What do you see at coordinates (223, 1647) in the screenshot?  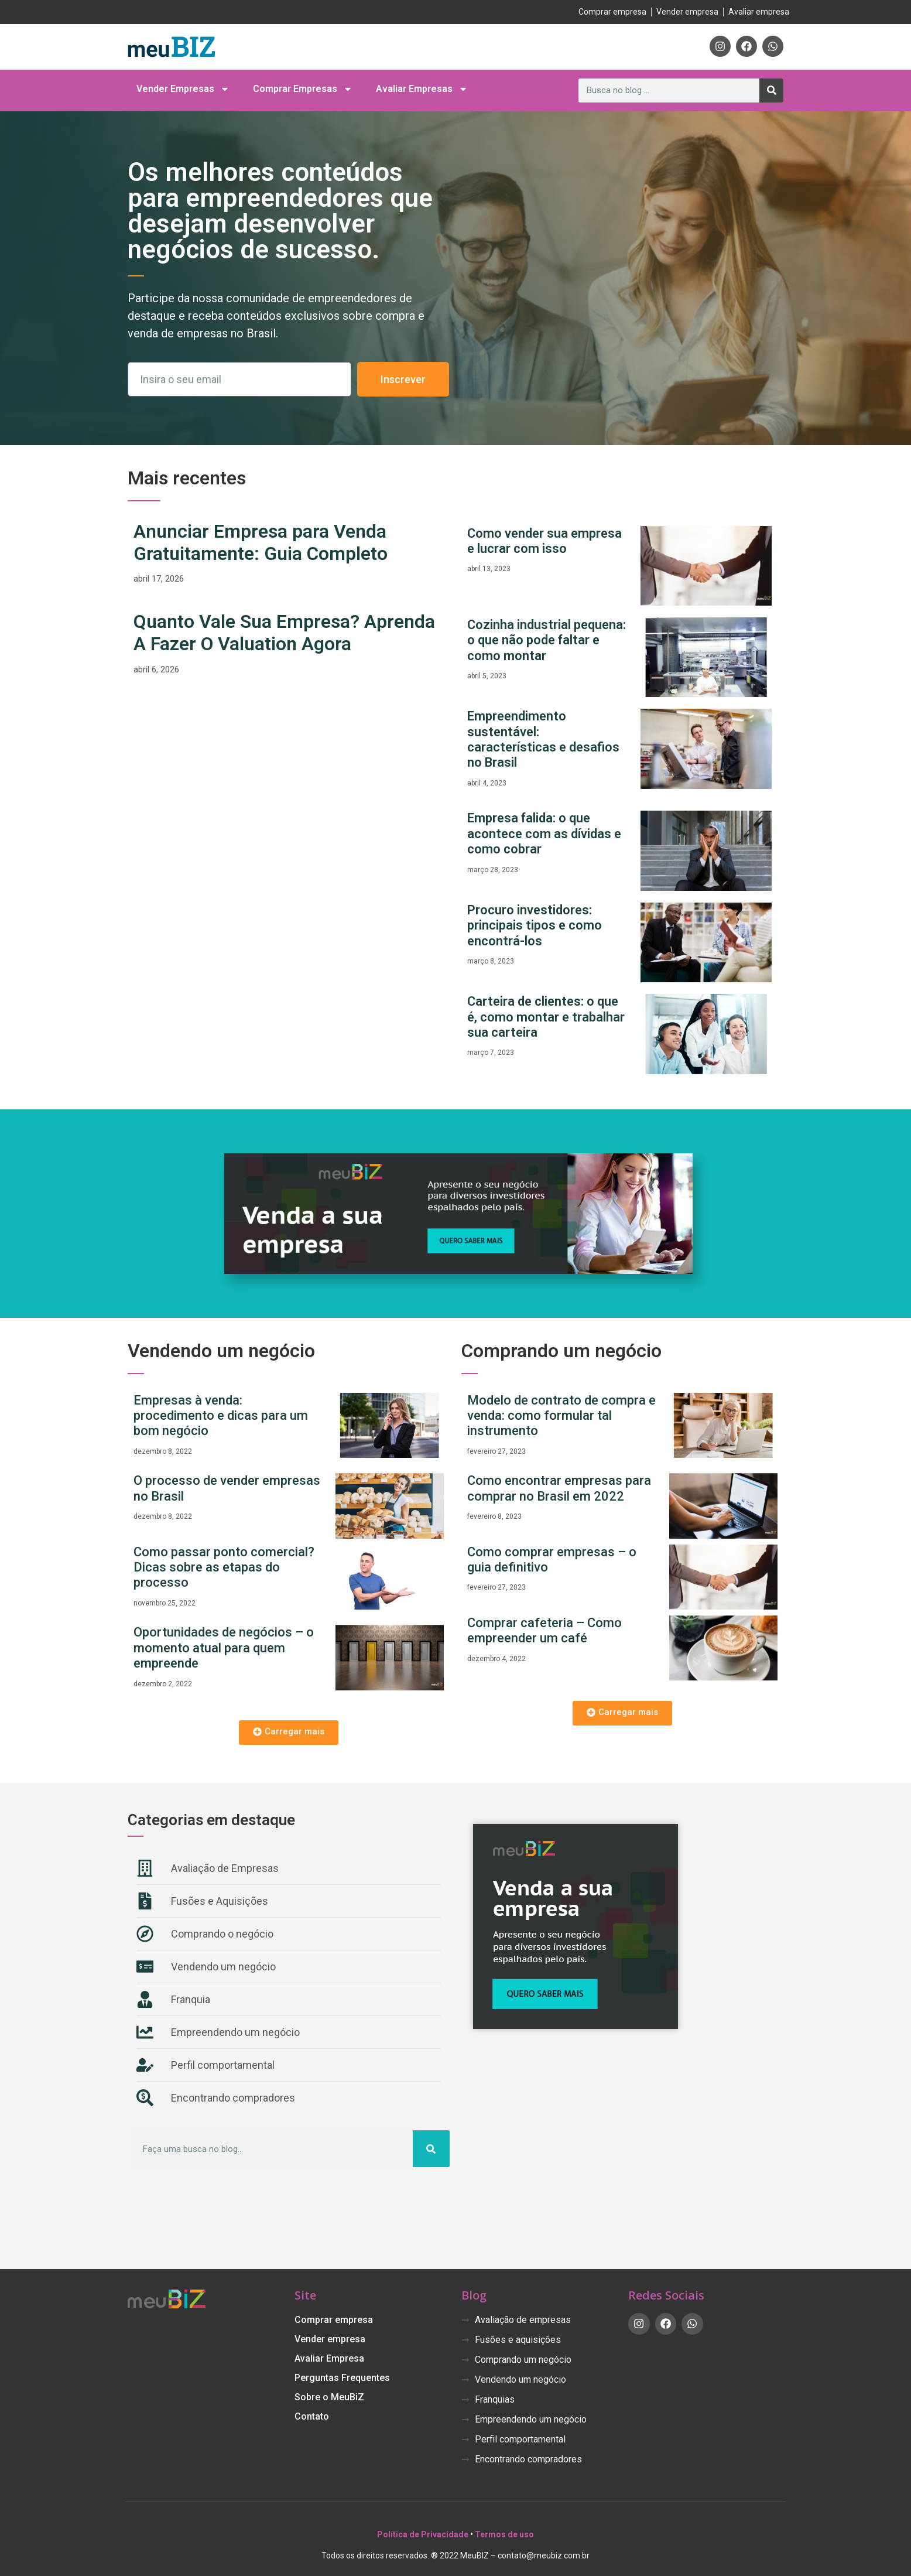 I see `Oportunidades de negócios – o momento atual para quem empreende` at bounding box center [223, 1647].